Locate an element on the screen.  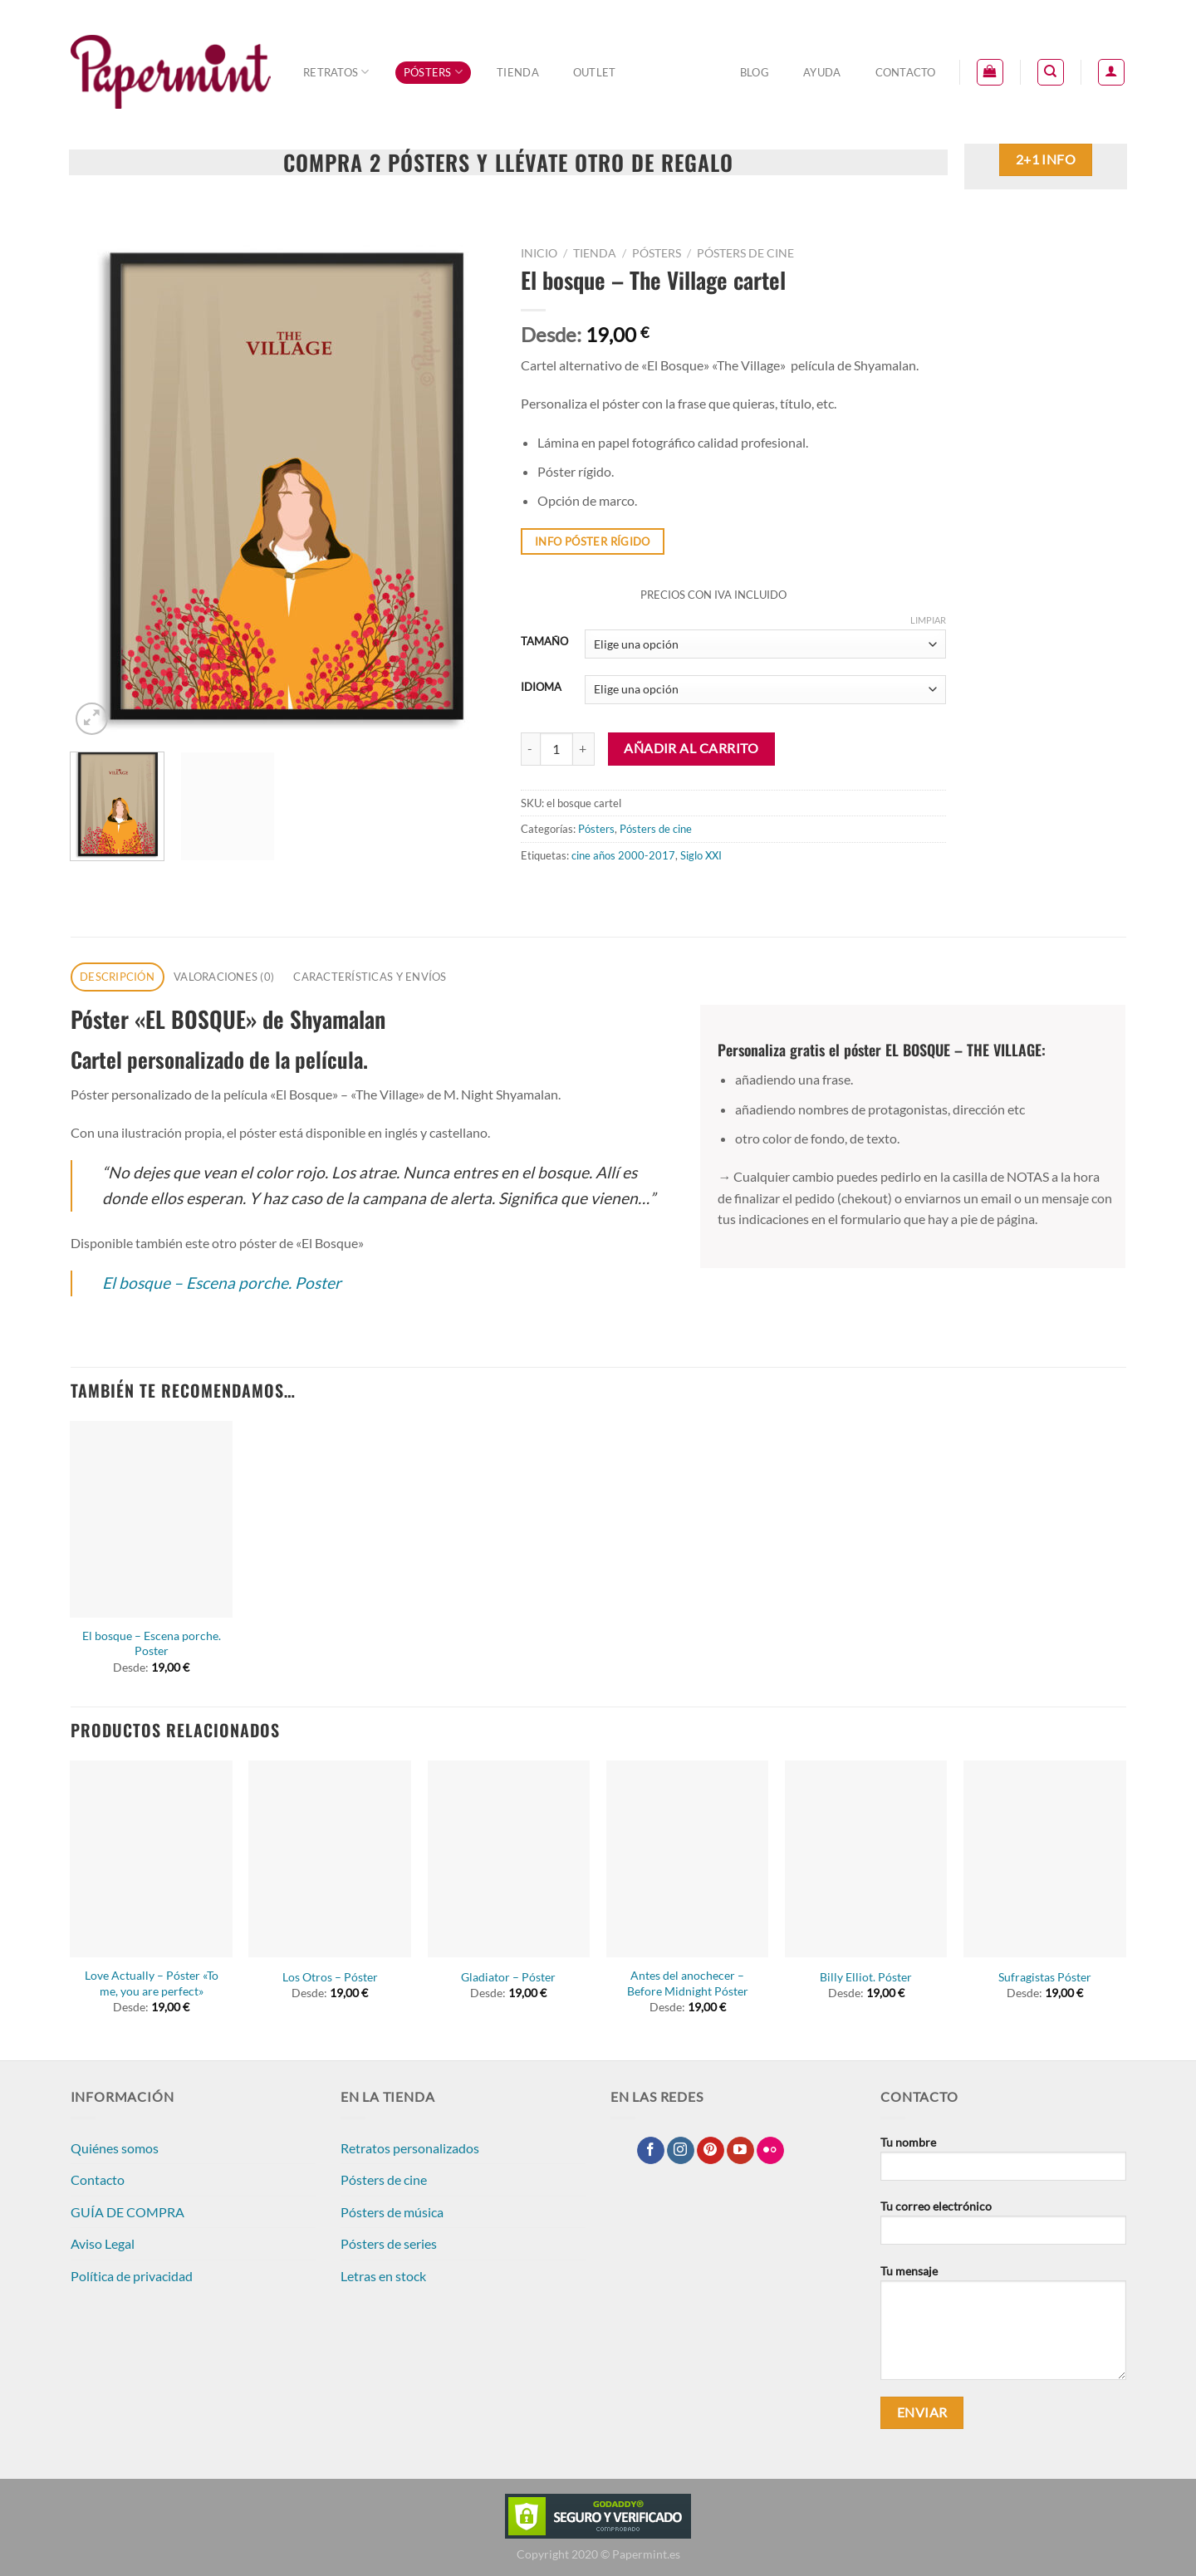
El bosque – Escena porche. Poster is located at coordinates (221, 1282).